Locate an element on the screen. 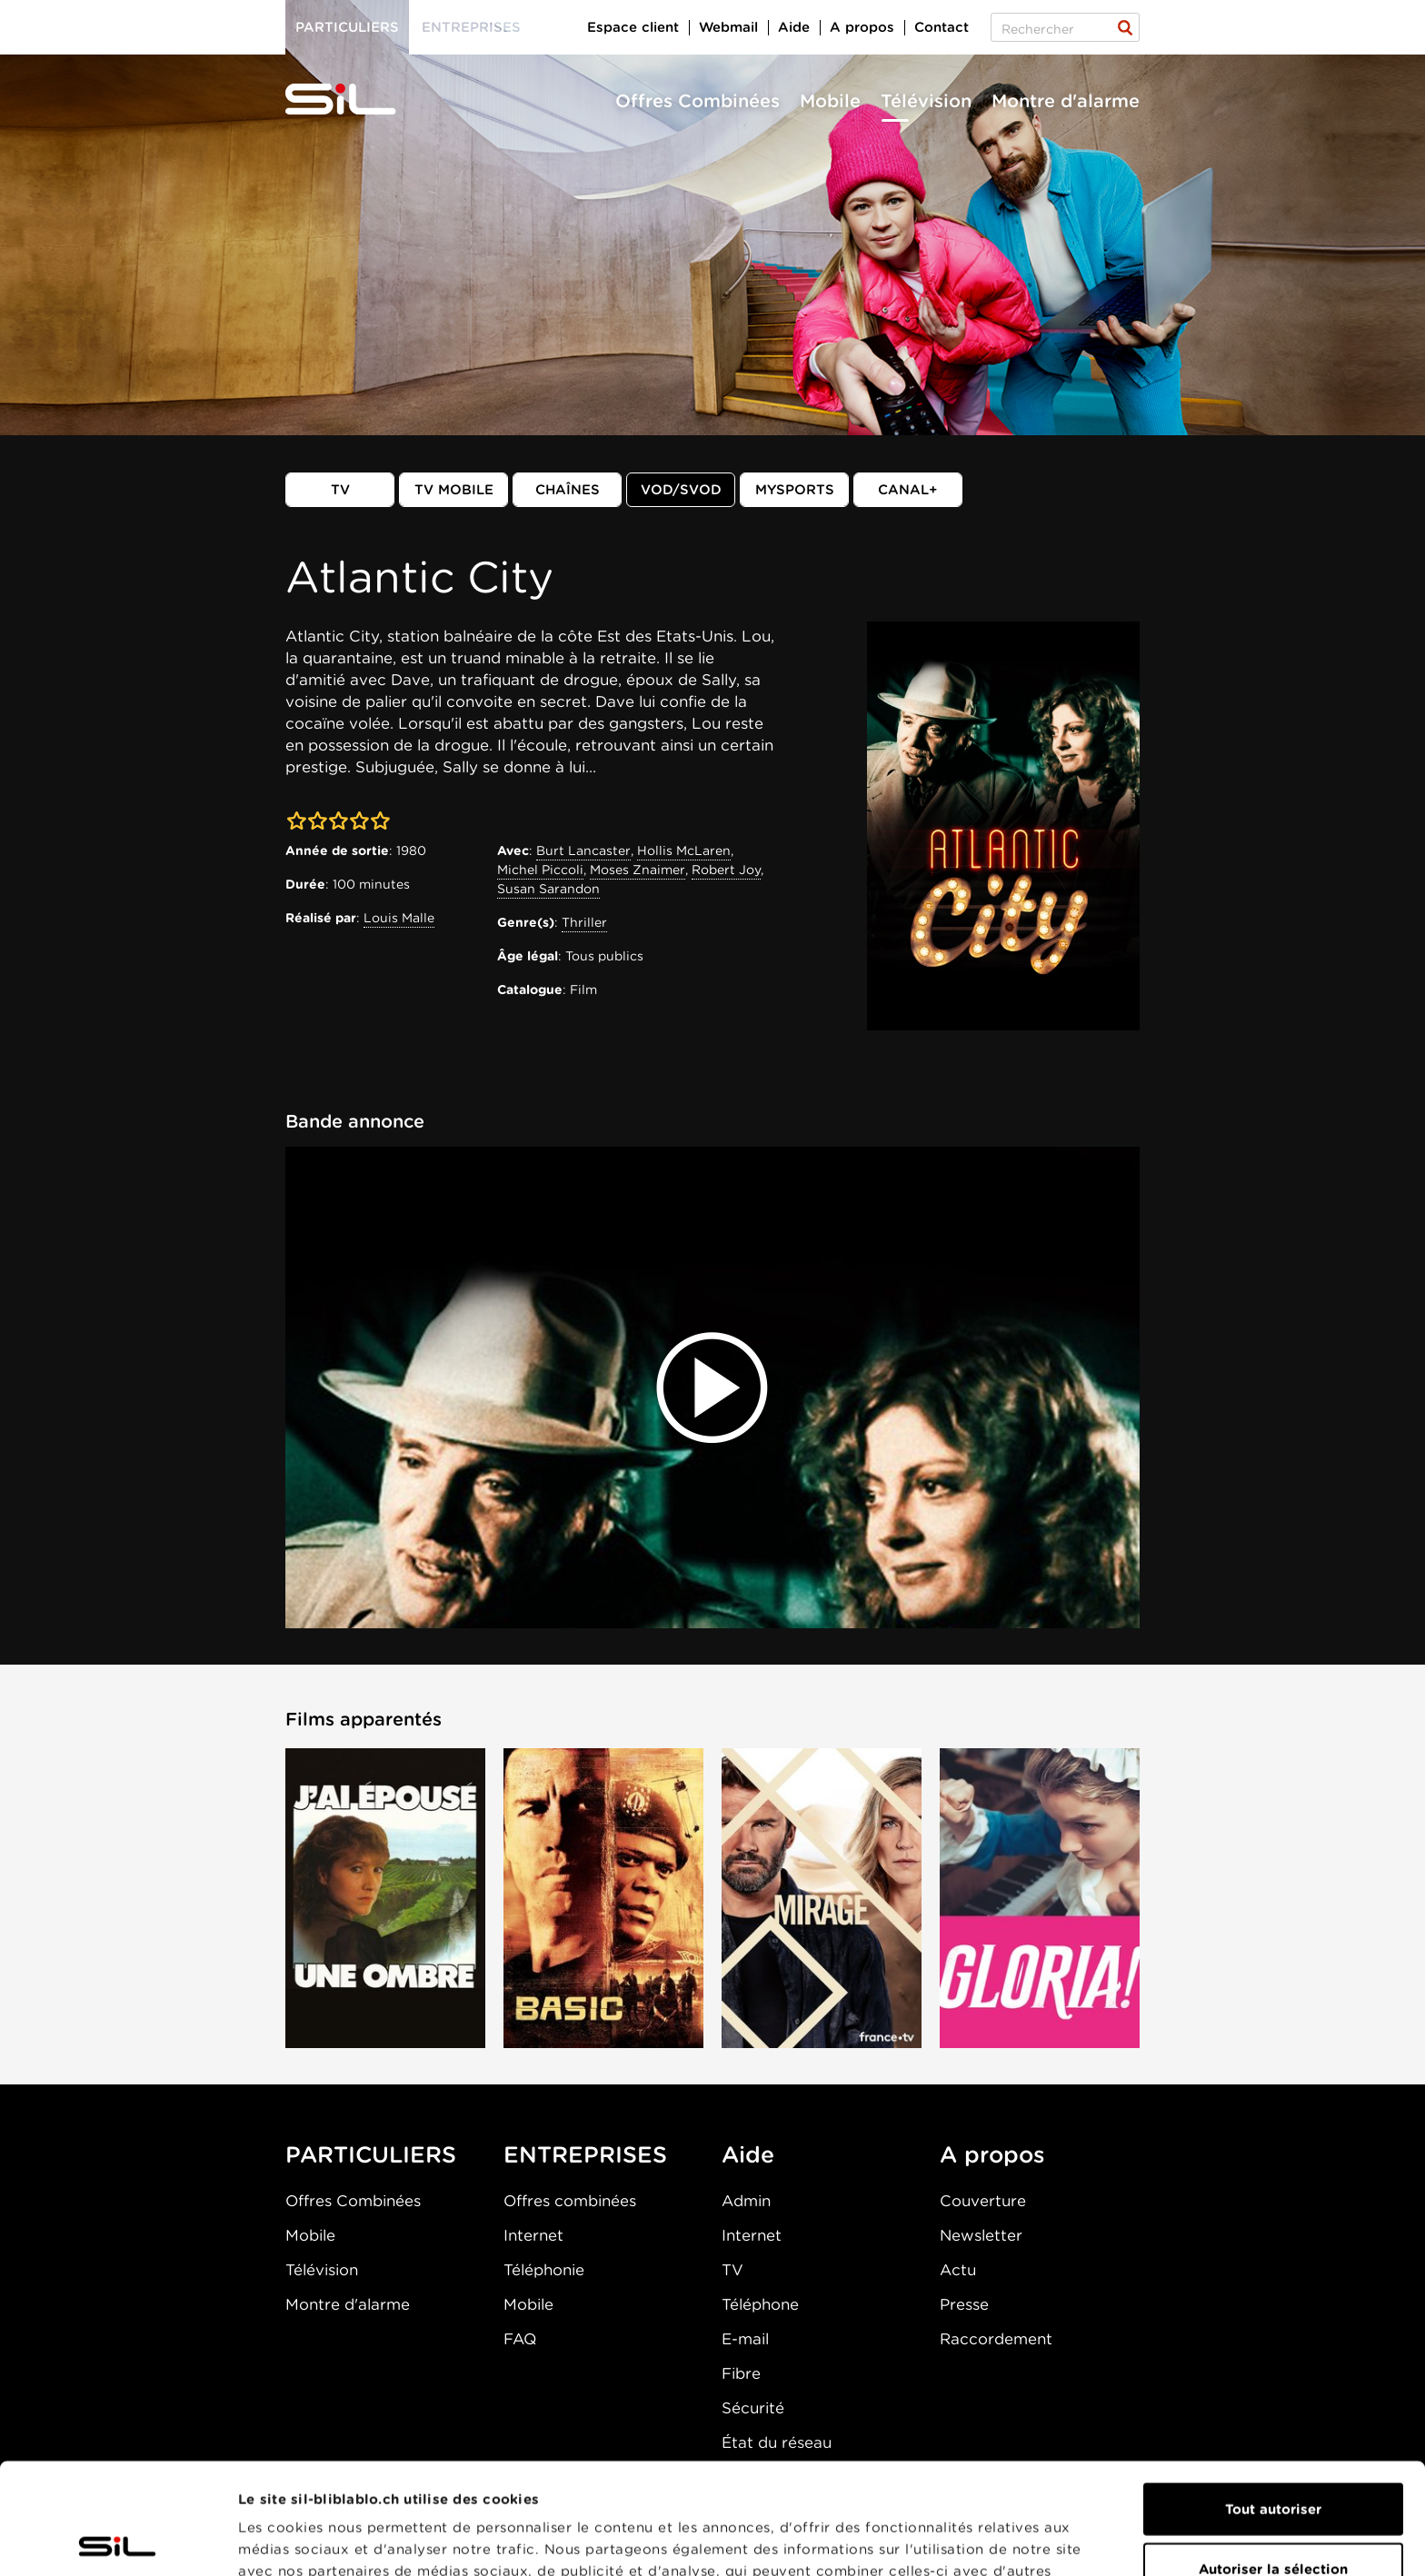  Raccordement is located at coordinates (996, 2339).